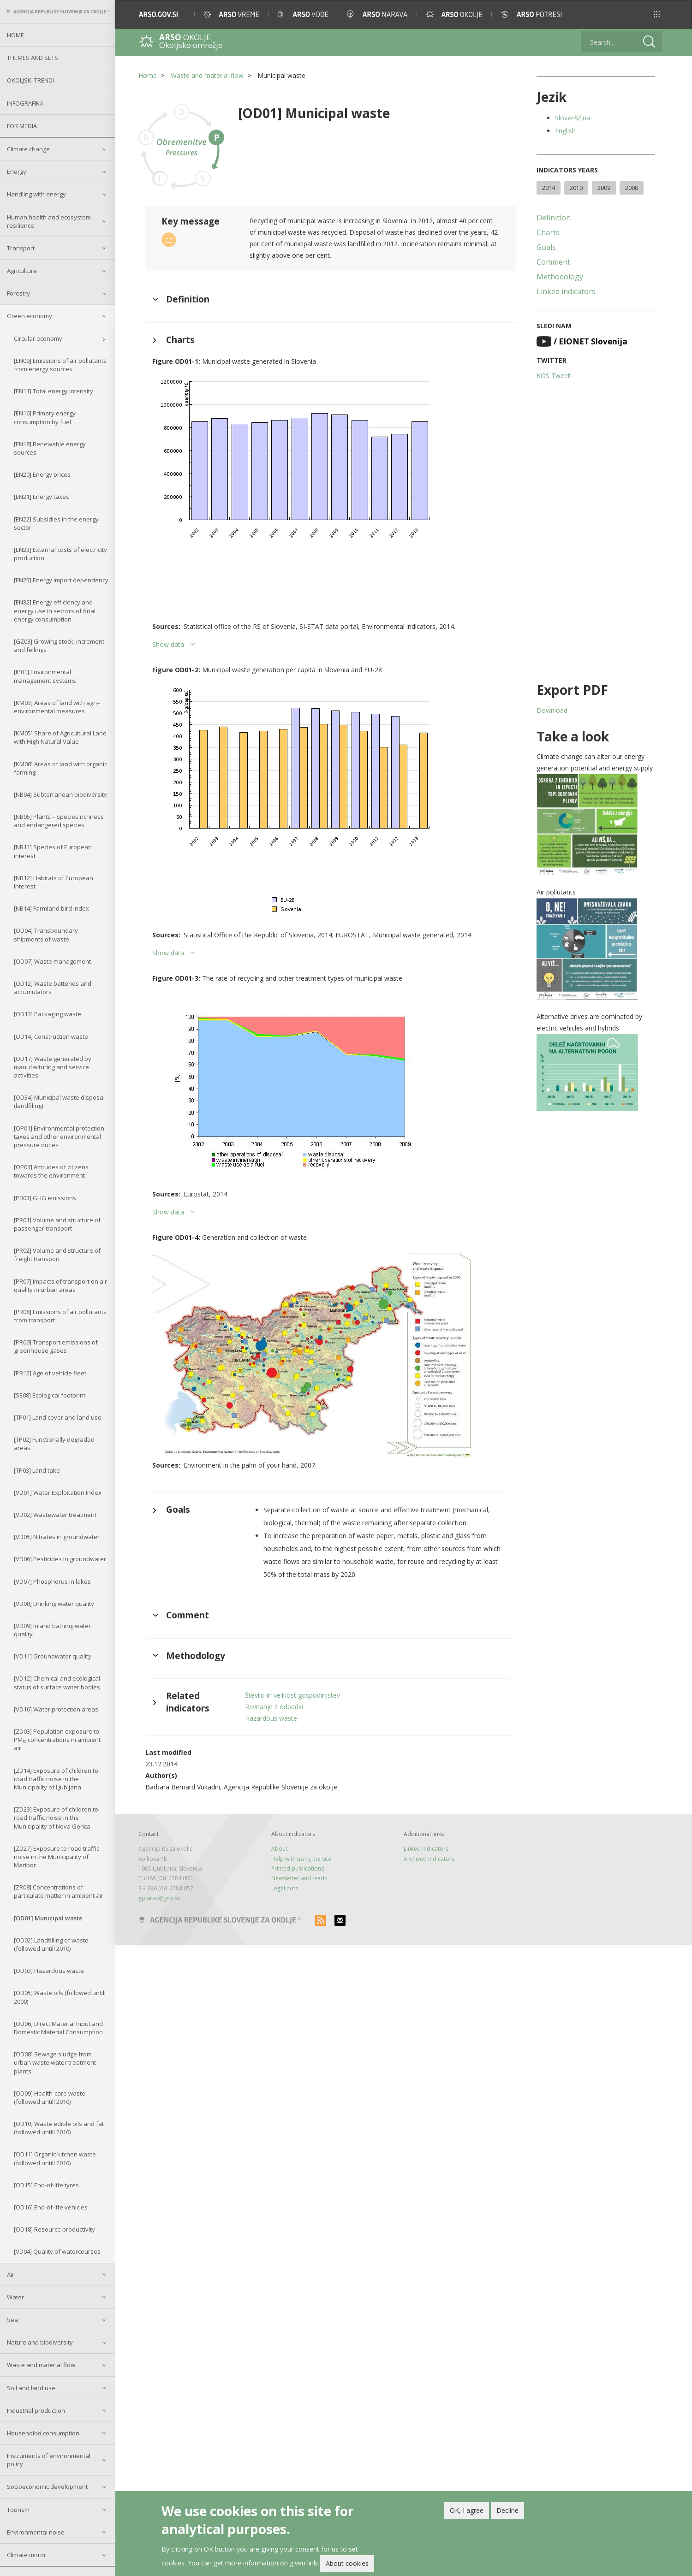  Describe the element at coordinates (21, 248) in the screenshot. I see `Transport` at that location.